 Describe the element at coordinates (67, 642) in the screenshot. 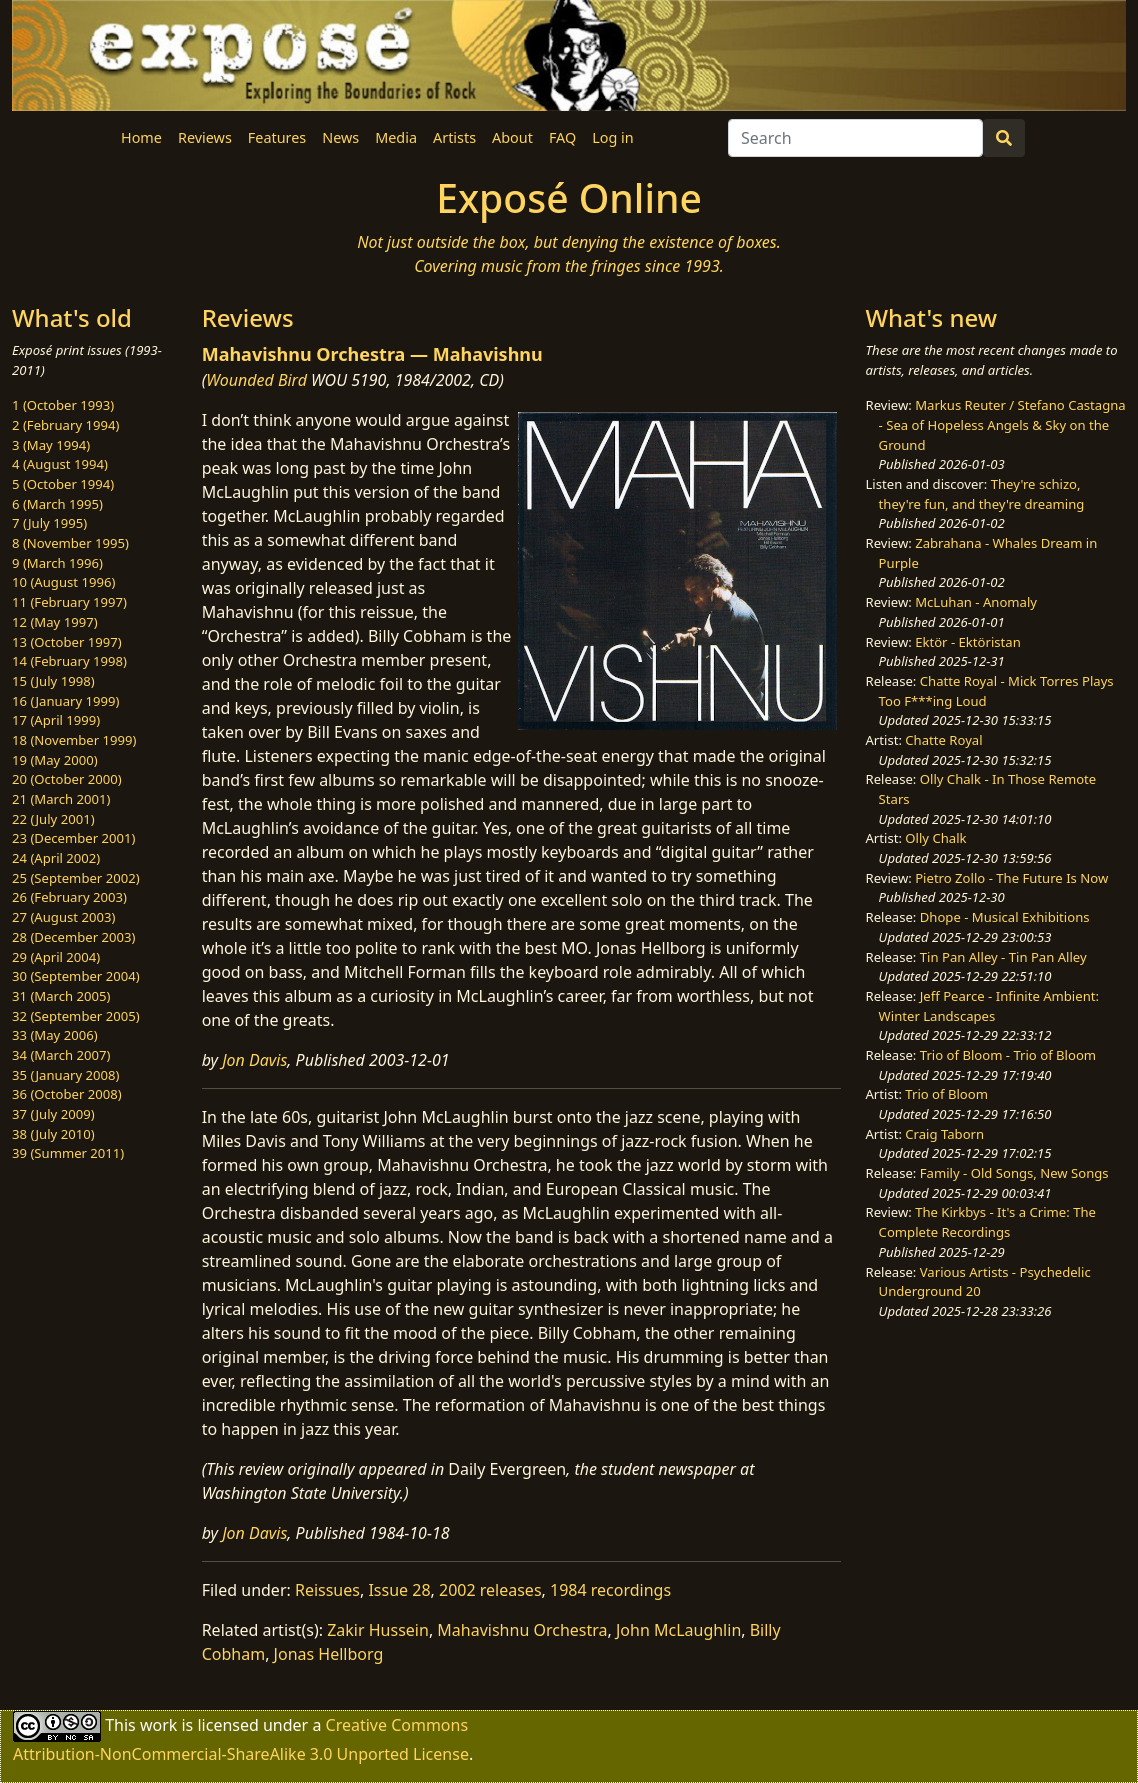

I see `13 (October 1997)` at that location.